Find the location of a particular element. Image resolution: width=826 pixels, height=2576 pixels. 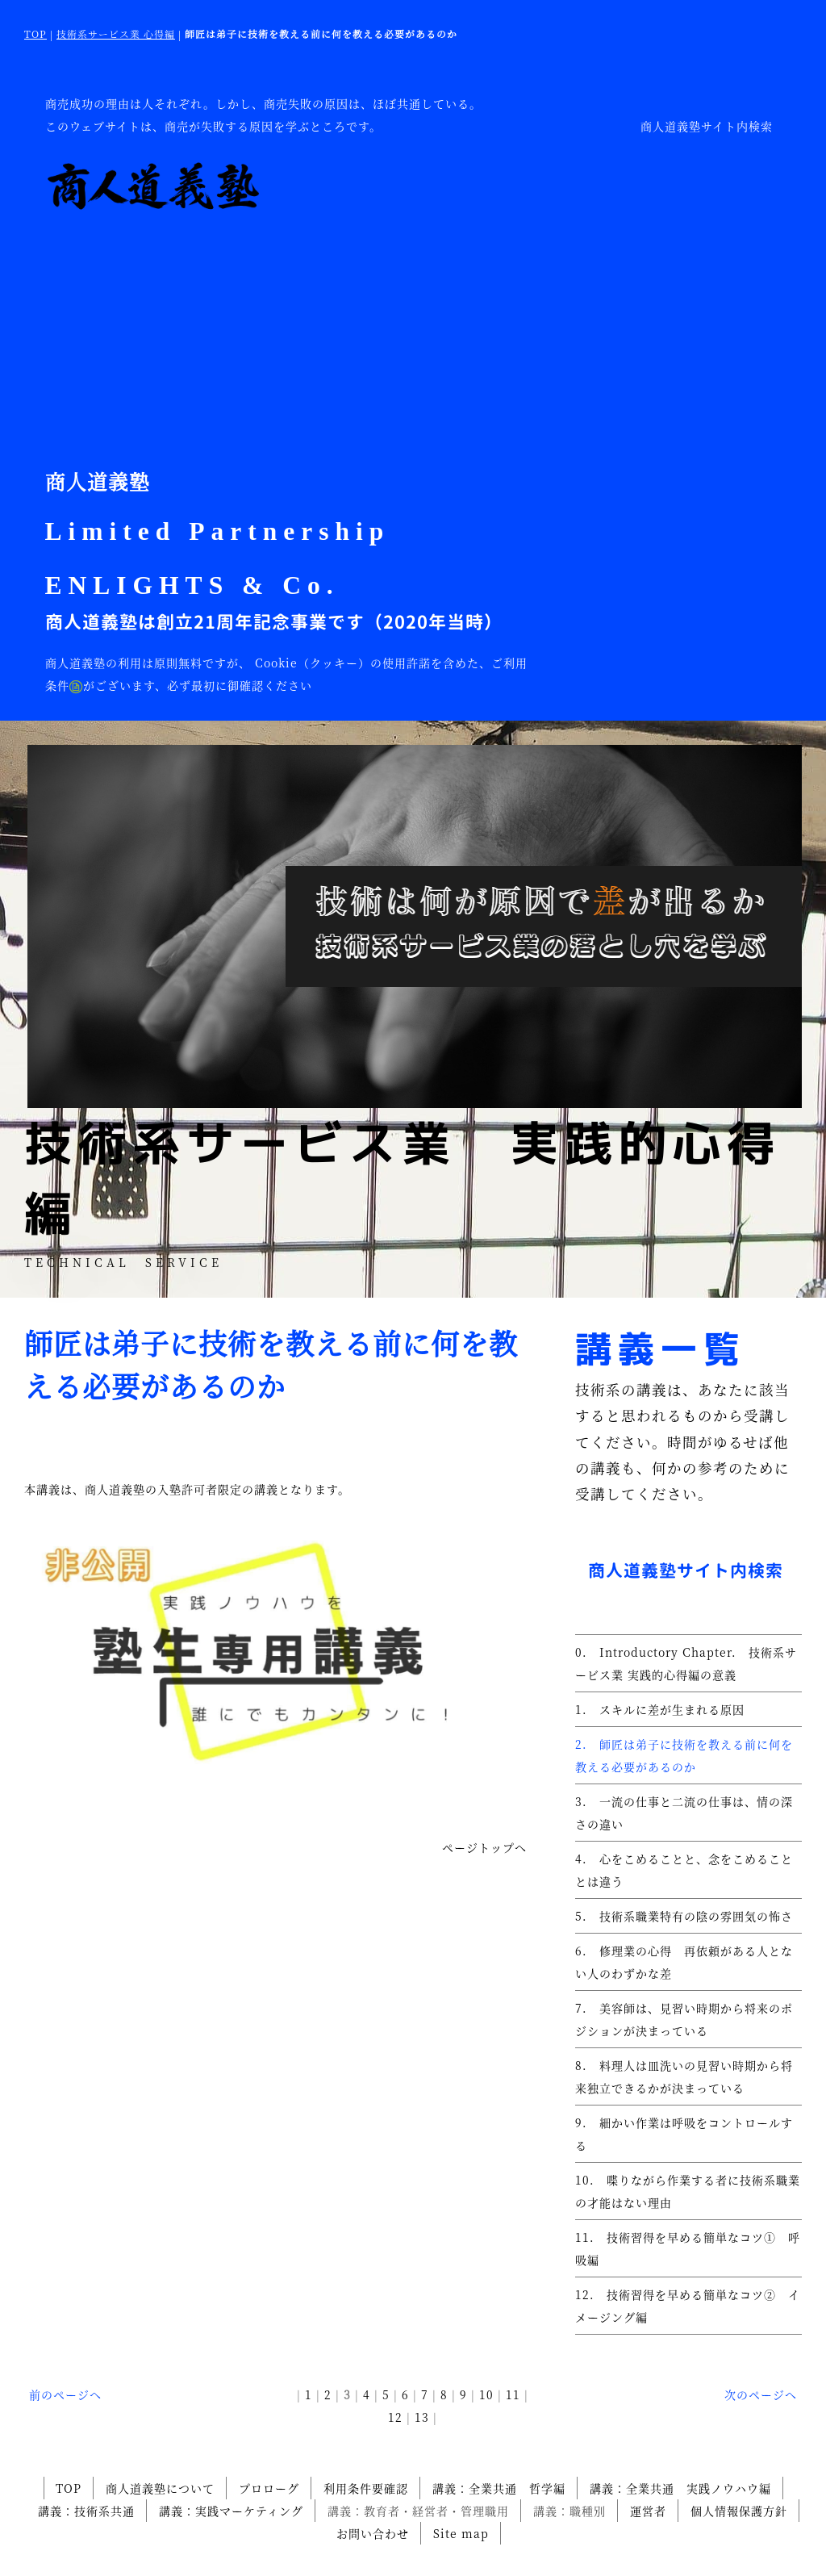

プロローグ is located at coordinates (269, 2488).